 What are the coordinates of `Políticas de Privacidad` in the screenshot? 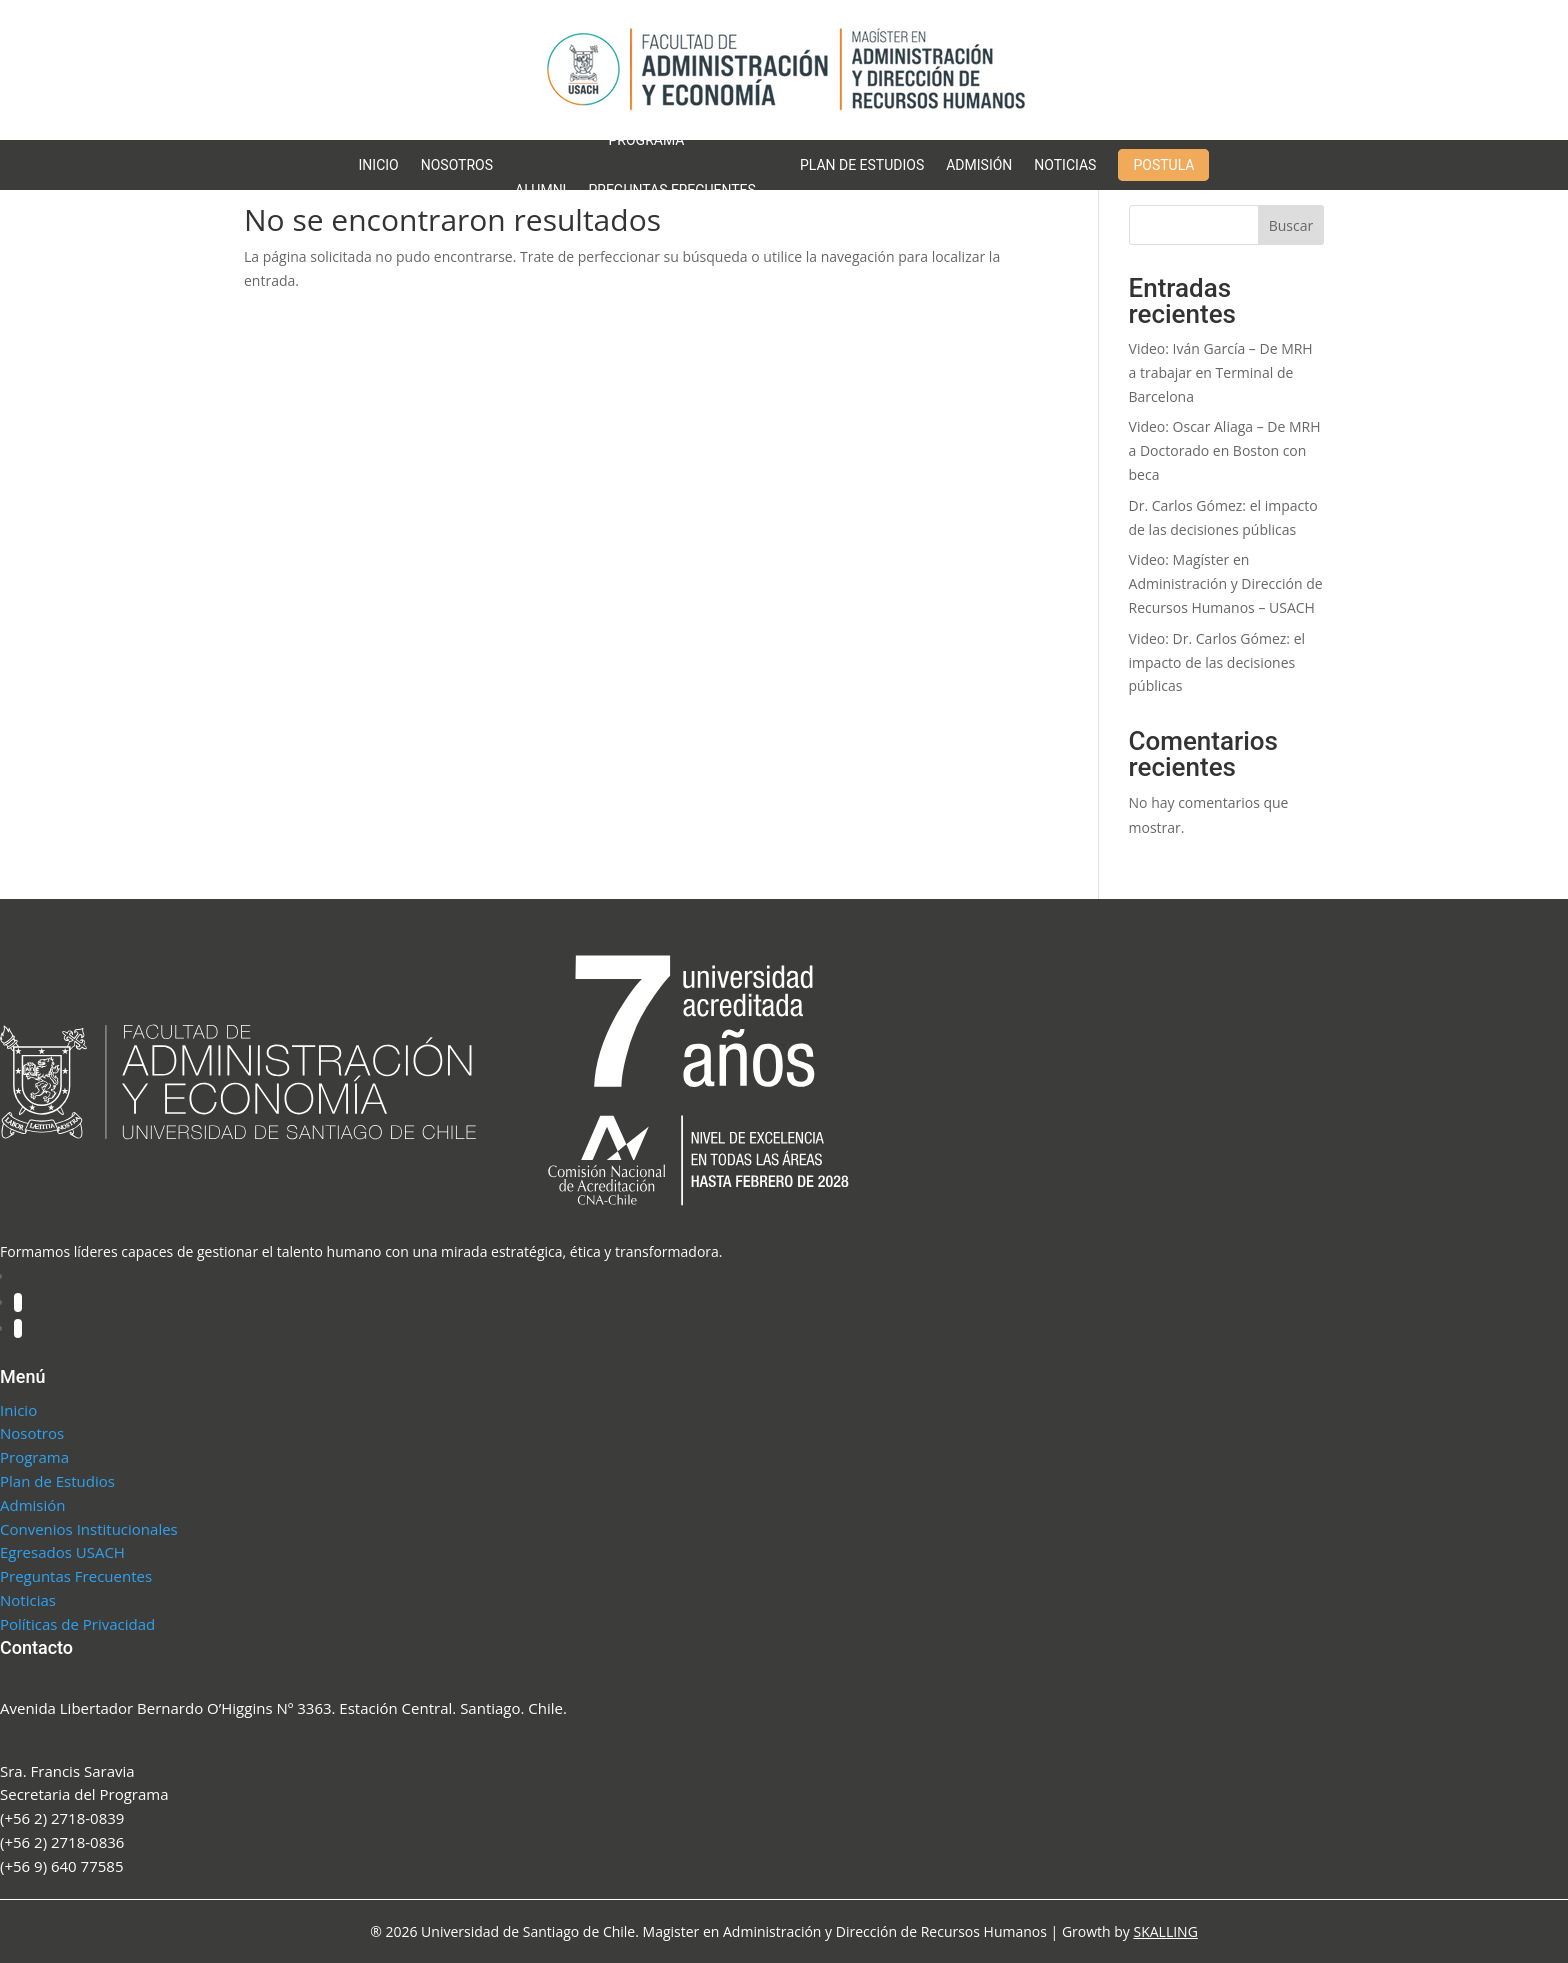 It's located at (77, 1624).